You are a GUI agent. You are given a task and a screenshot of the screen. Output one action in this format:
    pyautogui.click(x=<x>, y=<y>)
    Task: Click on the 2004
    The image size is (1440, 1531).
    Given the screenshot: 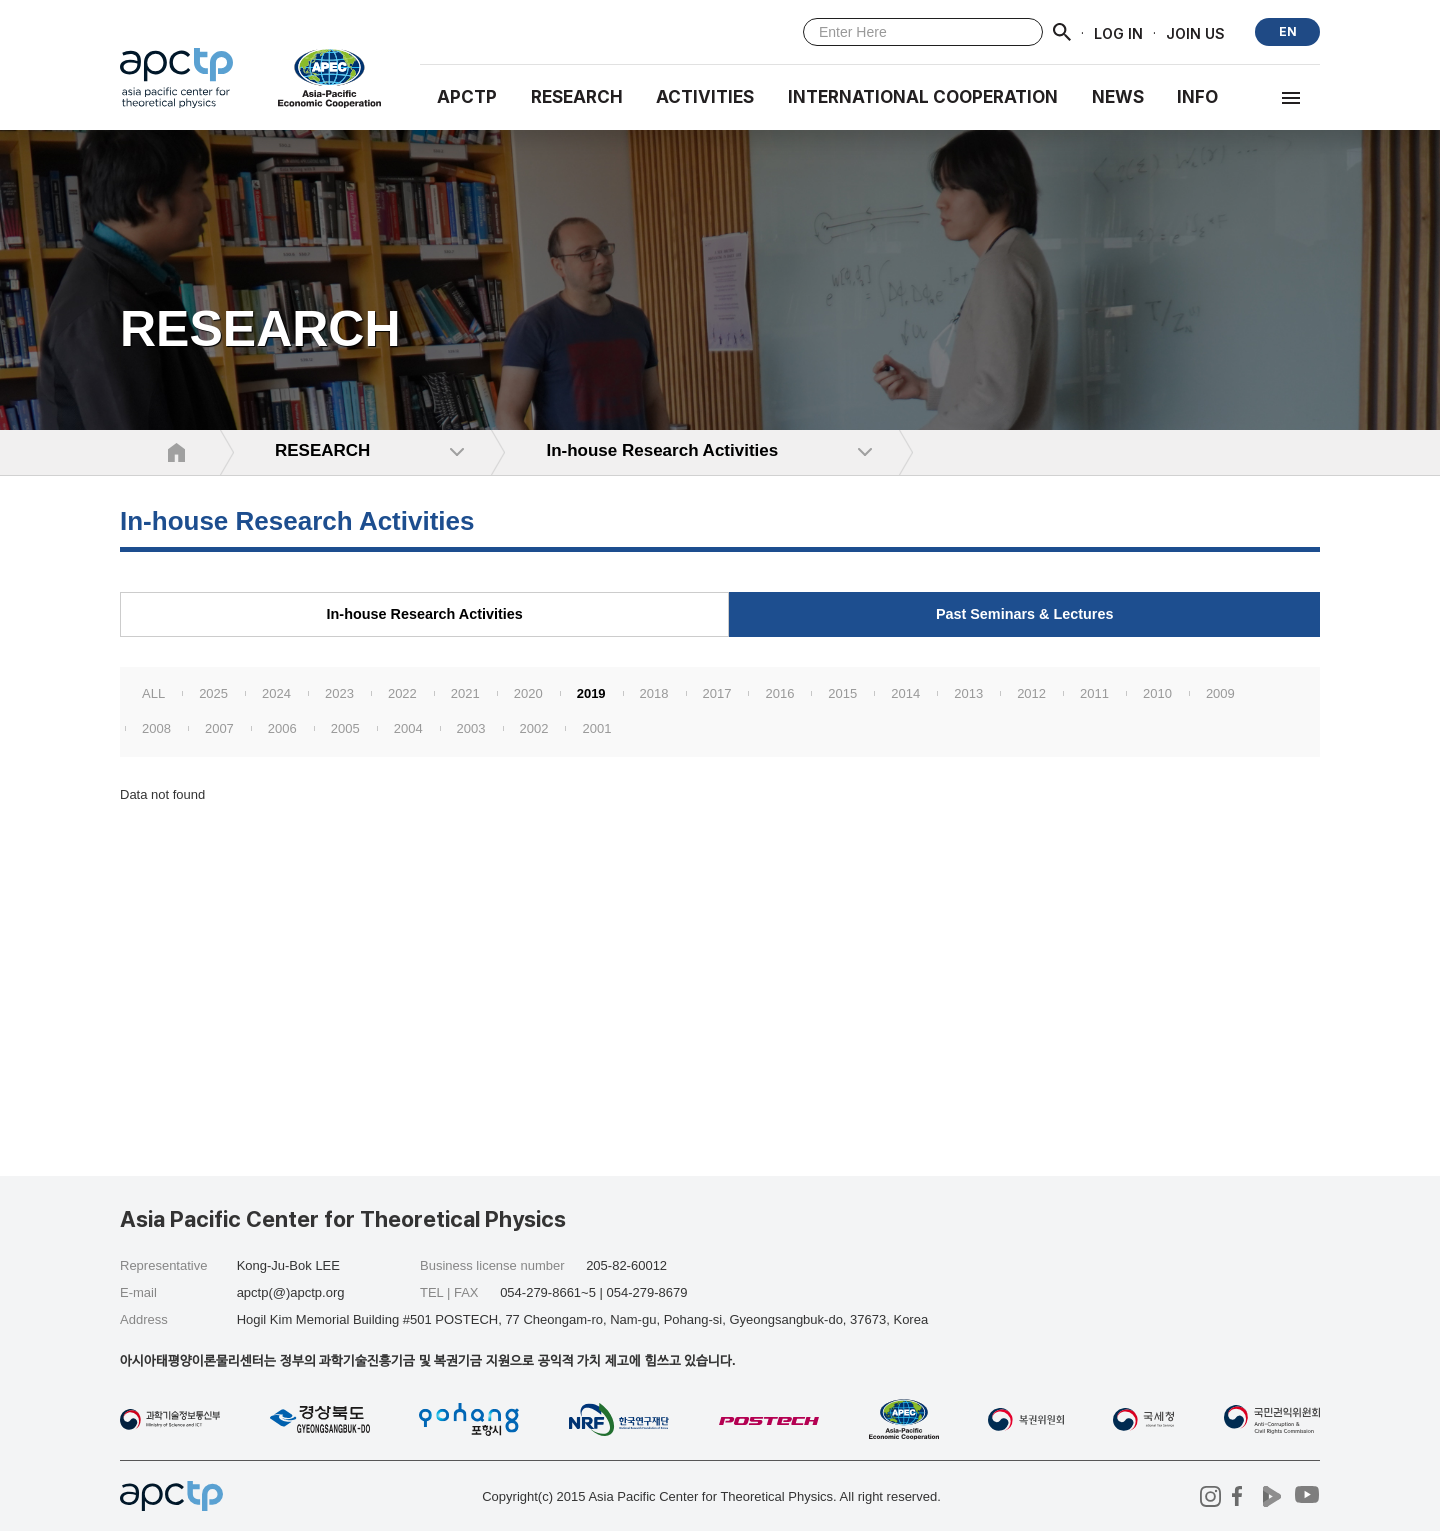 What is the action you would take?
    pyautogui.click(x=408, y=728)
    